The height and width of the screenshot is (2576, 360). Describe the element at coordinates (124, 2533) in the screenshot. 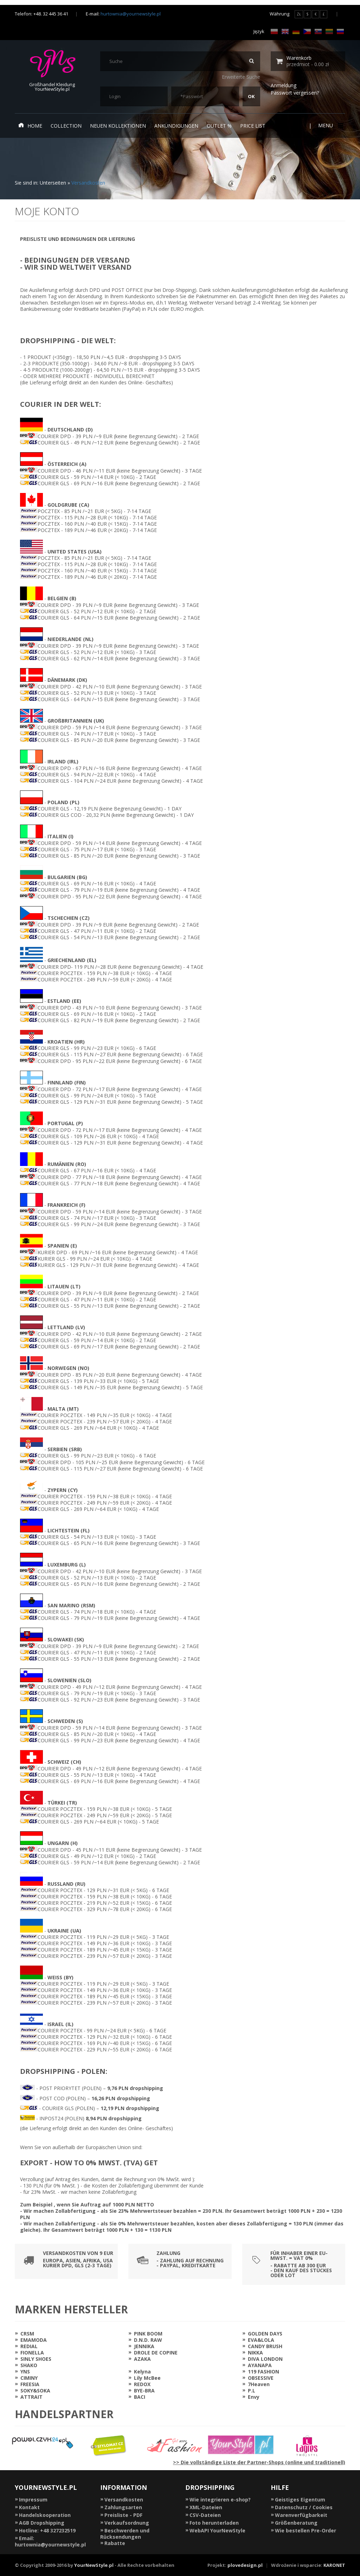

I see `Beschwerden und Rücksendungen` at that location.